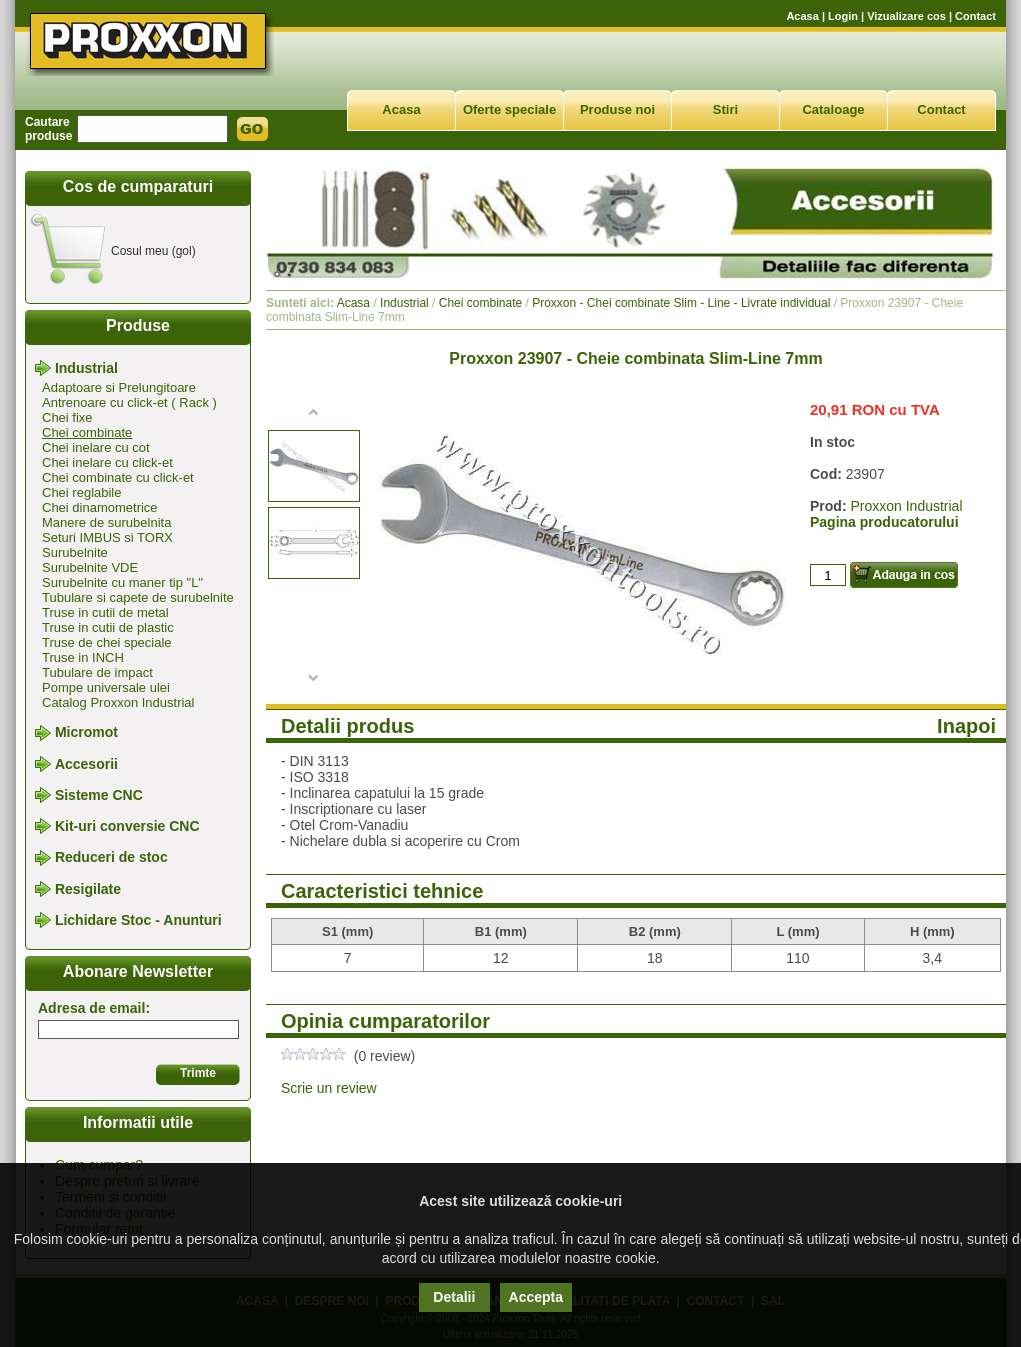 Image resolution: width=1021 pixels, height=1347 pixels. What do you see at coordinates (106, 522) in the screenshot?
I see `Manere de surubelnita` at bounding box center [106, 522].